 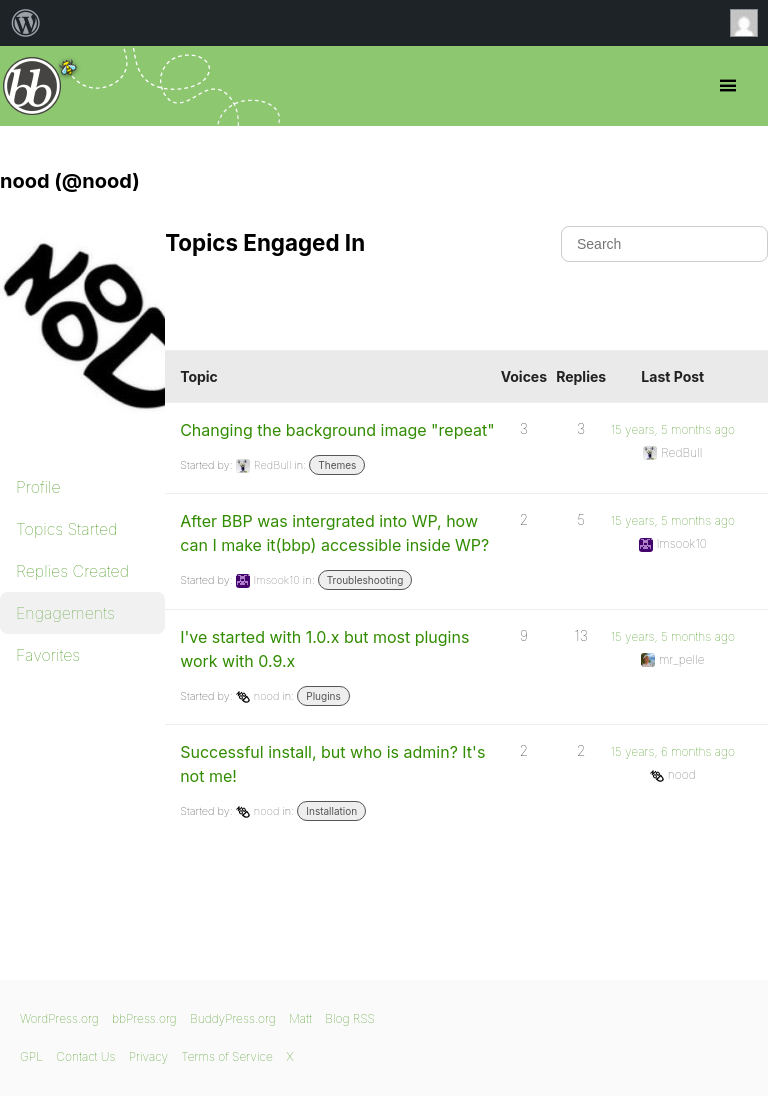 I want to click on Engagements, so click(x=65, y=613).